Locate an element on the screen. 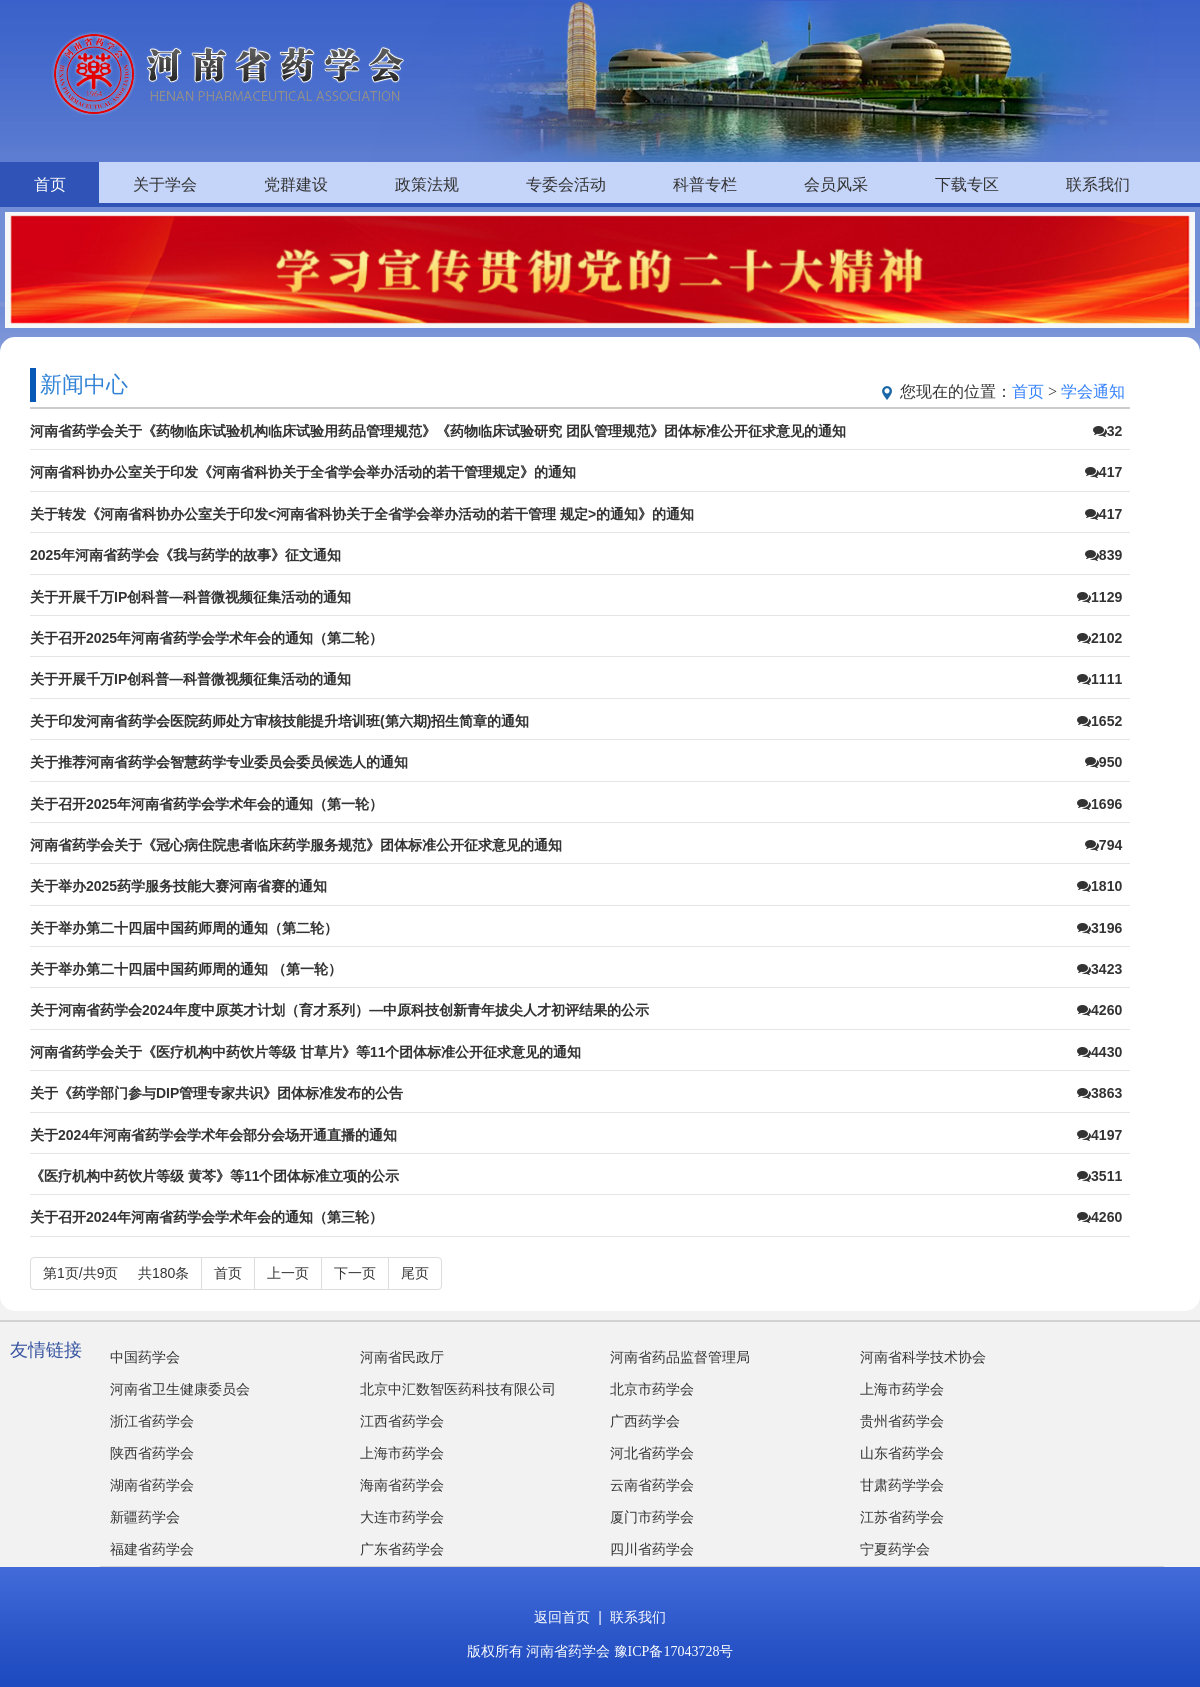  中国药学会 is located at coordinates (145, 1357).